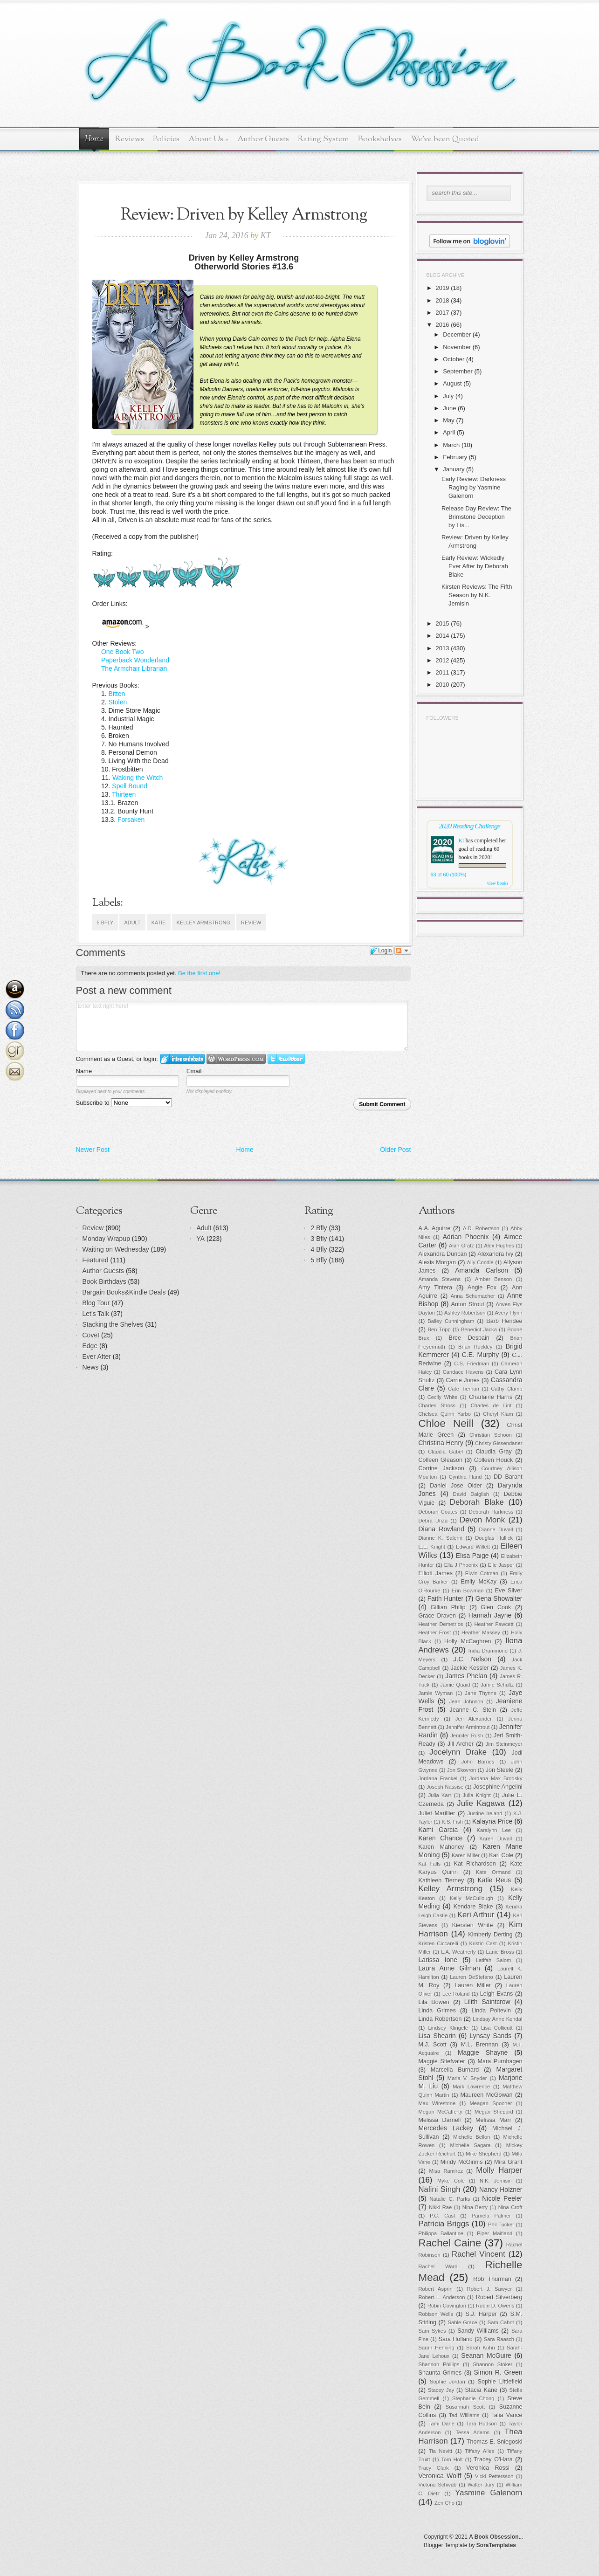 The height and width of the screenshot is (2576, 599). Describe the element at coordinates (463, 1372) in the screenshot. I see `Candace Havens` at that location.